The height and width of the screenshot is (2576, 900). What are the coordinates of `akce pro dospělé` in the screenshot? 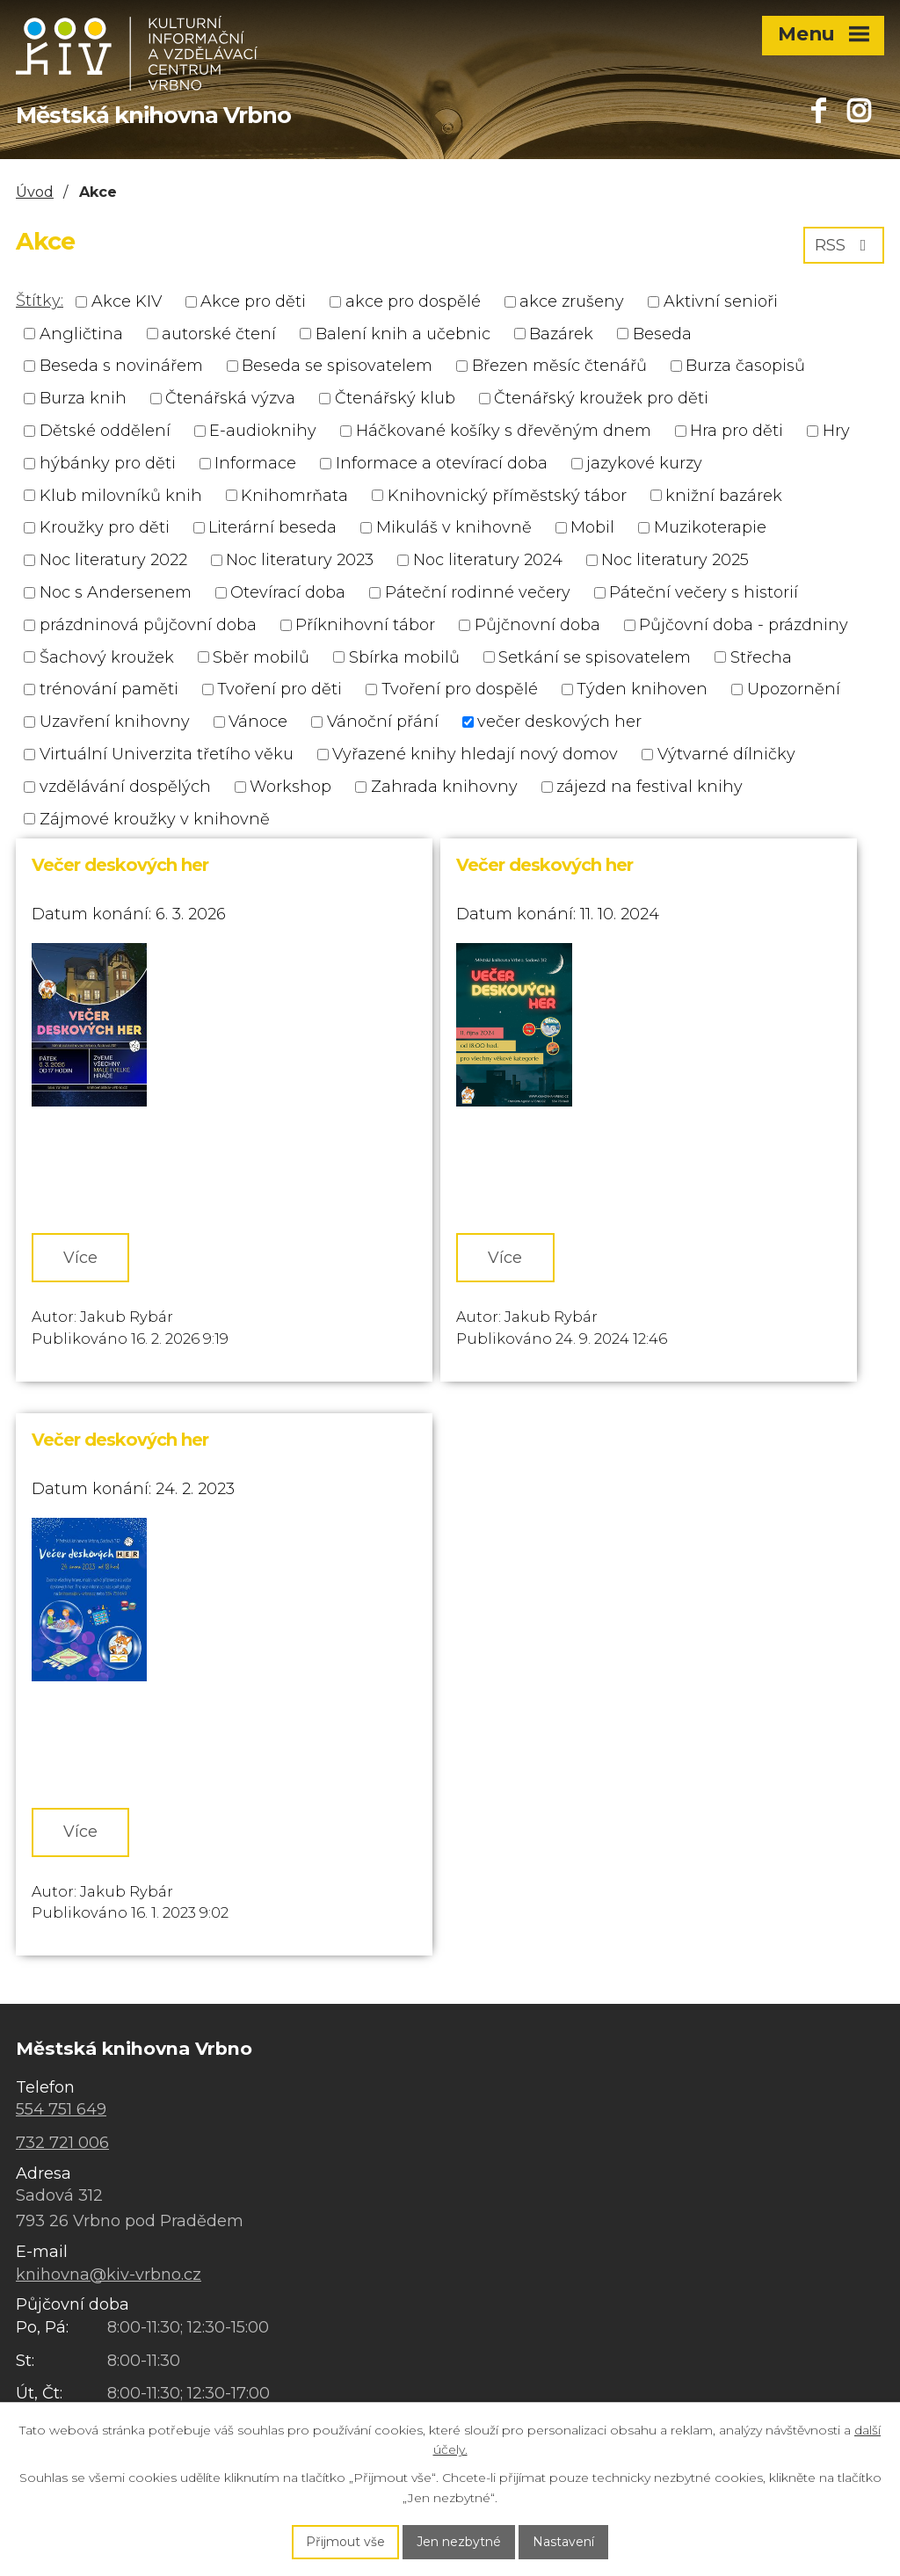 It's located at (413, 301).